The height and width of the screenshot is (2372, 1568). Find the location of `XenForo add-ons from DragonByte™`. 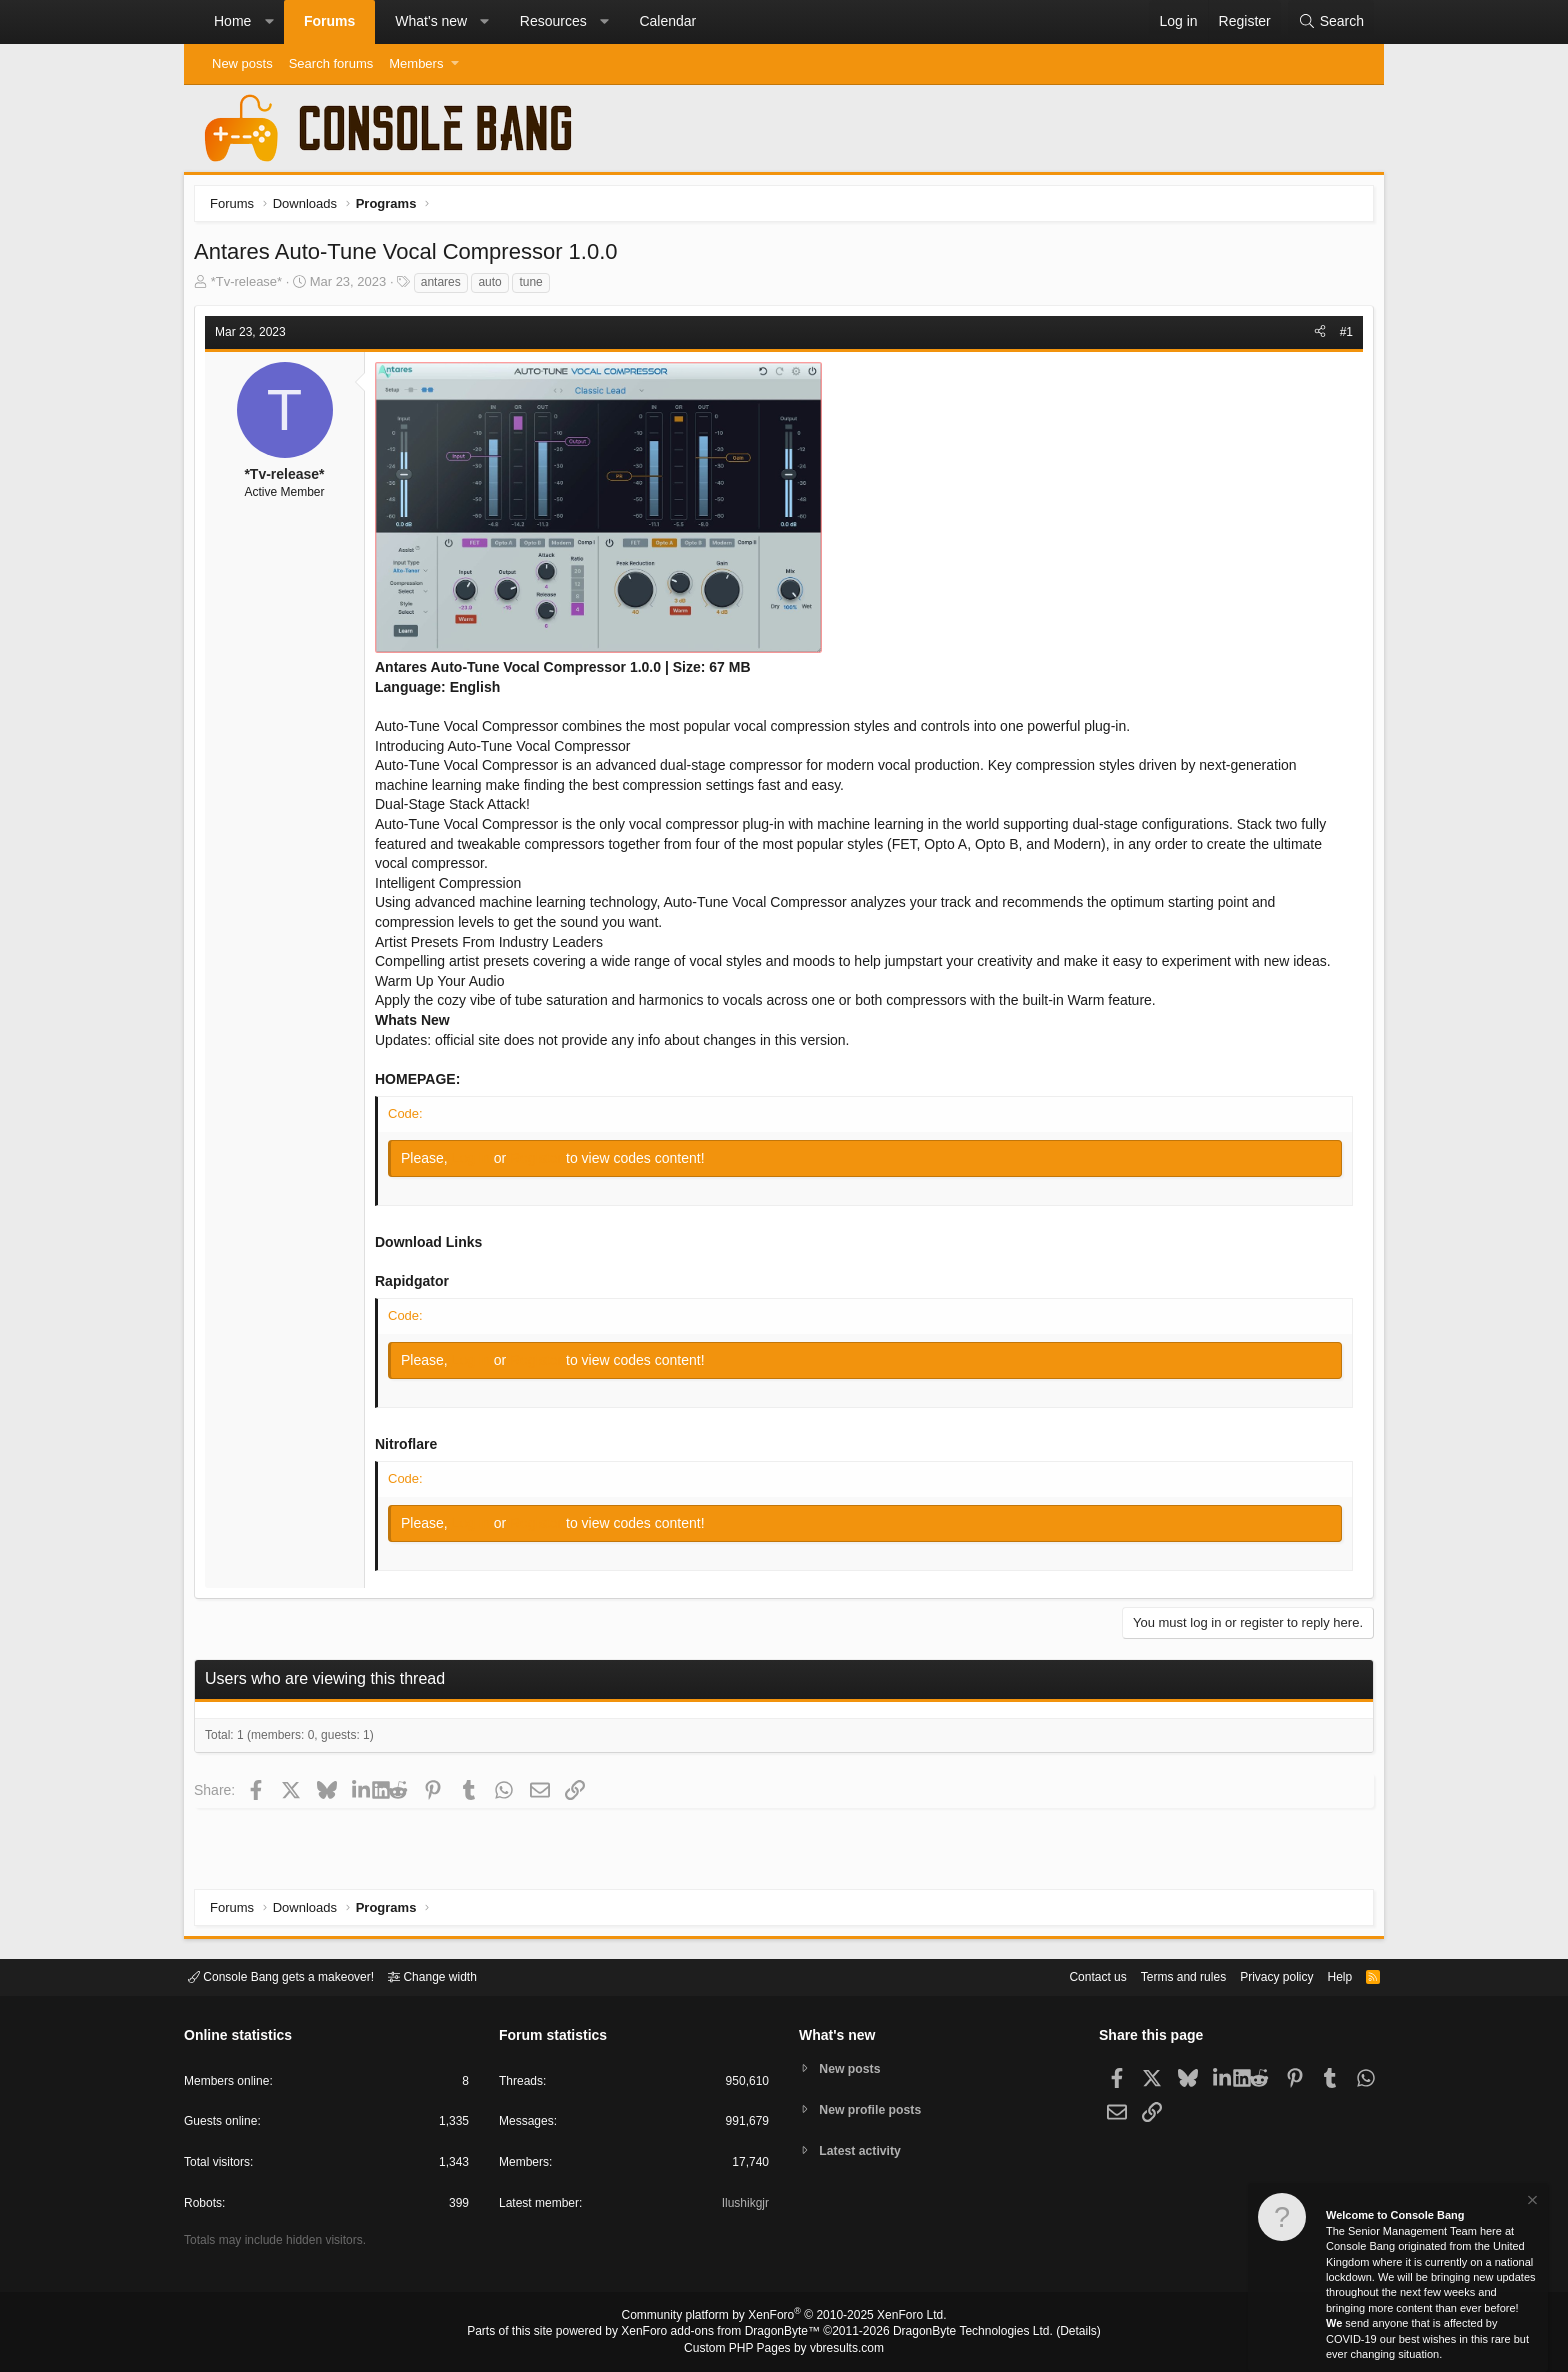

XenForo add-ons from DragonByte™ is located at coordinates (726, 2333).